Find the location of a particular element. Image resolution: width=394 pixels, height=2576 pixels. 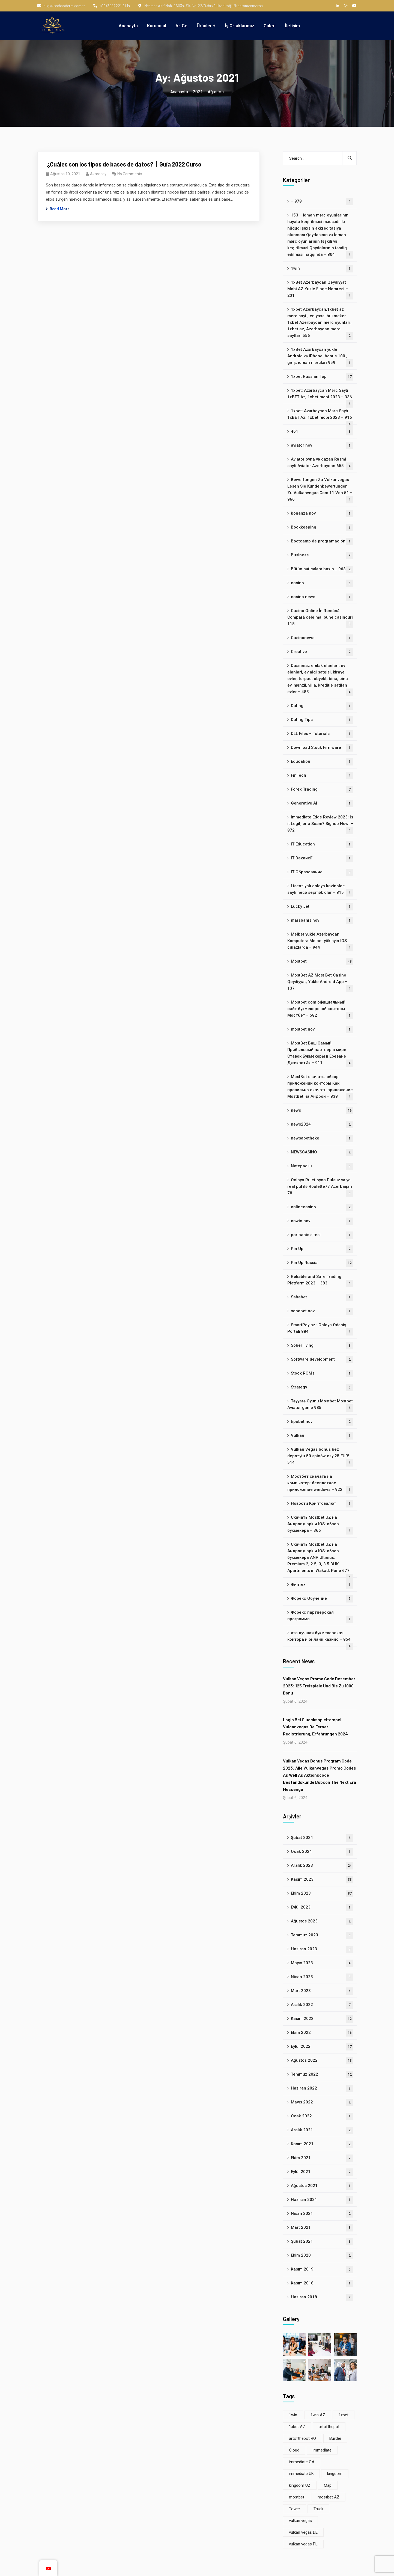

461 is located at coordinates (322, 431).